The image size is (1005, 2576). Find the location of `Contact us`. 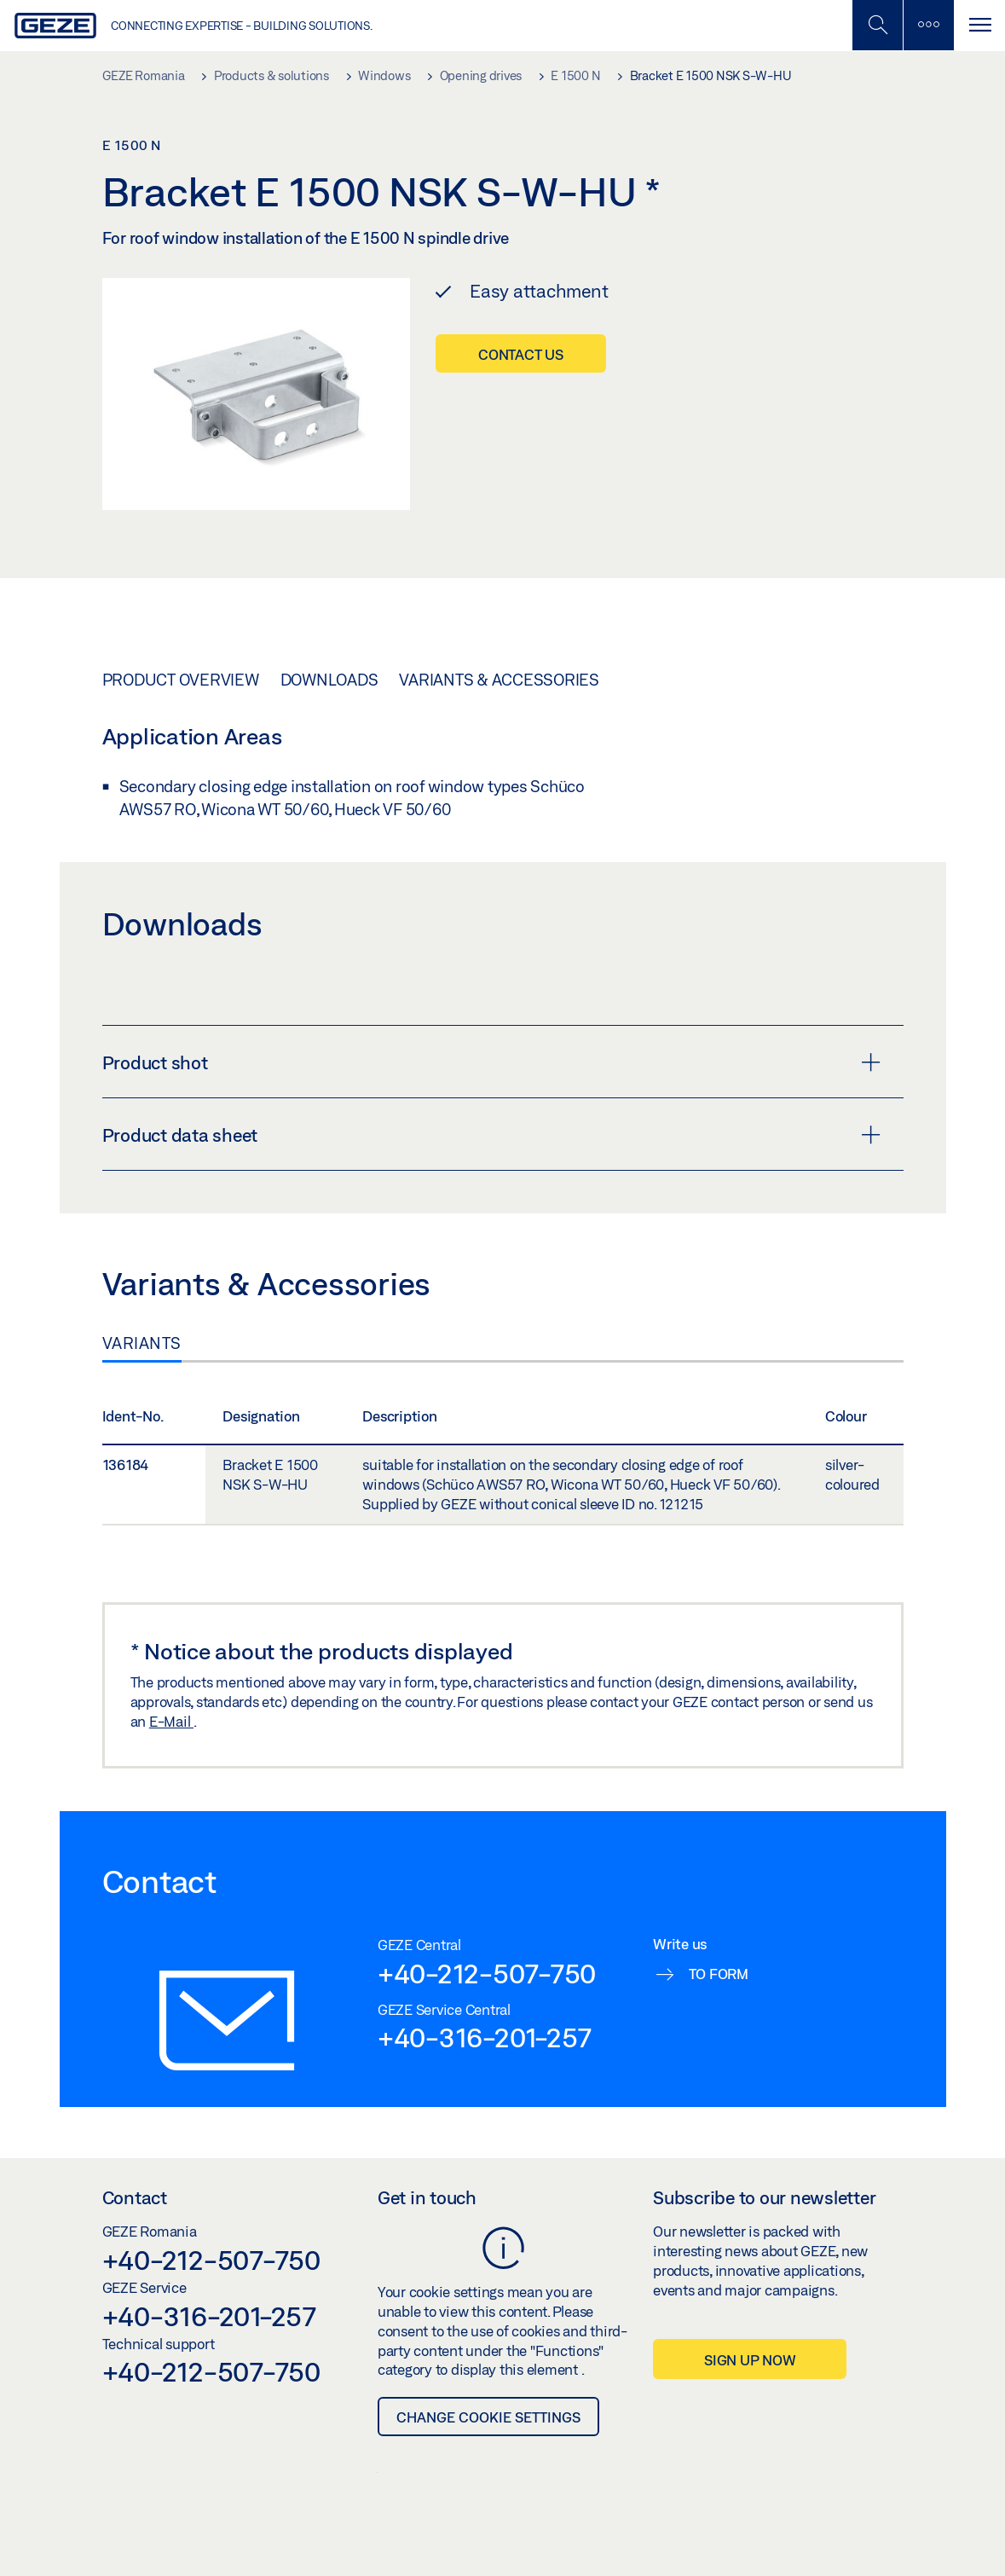

Contact us is located at coordinates (520, 354).